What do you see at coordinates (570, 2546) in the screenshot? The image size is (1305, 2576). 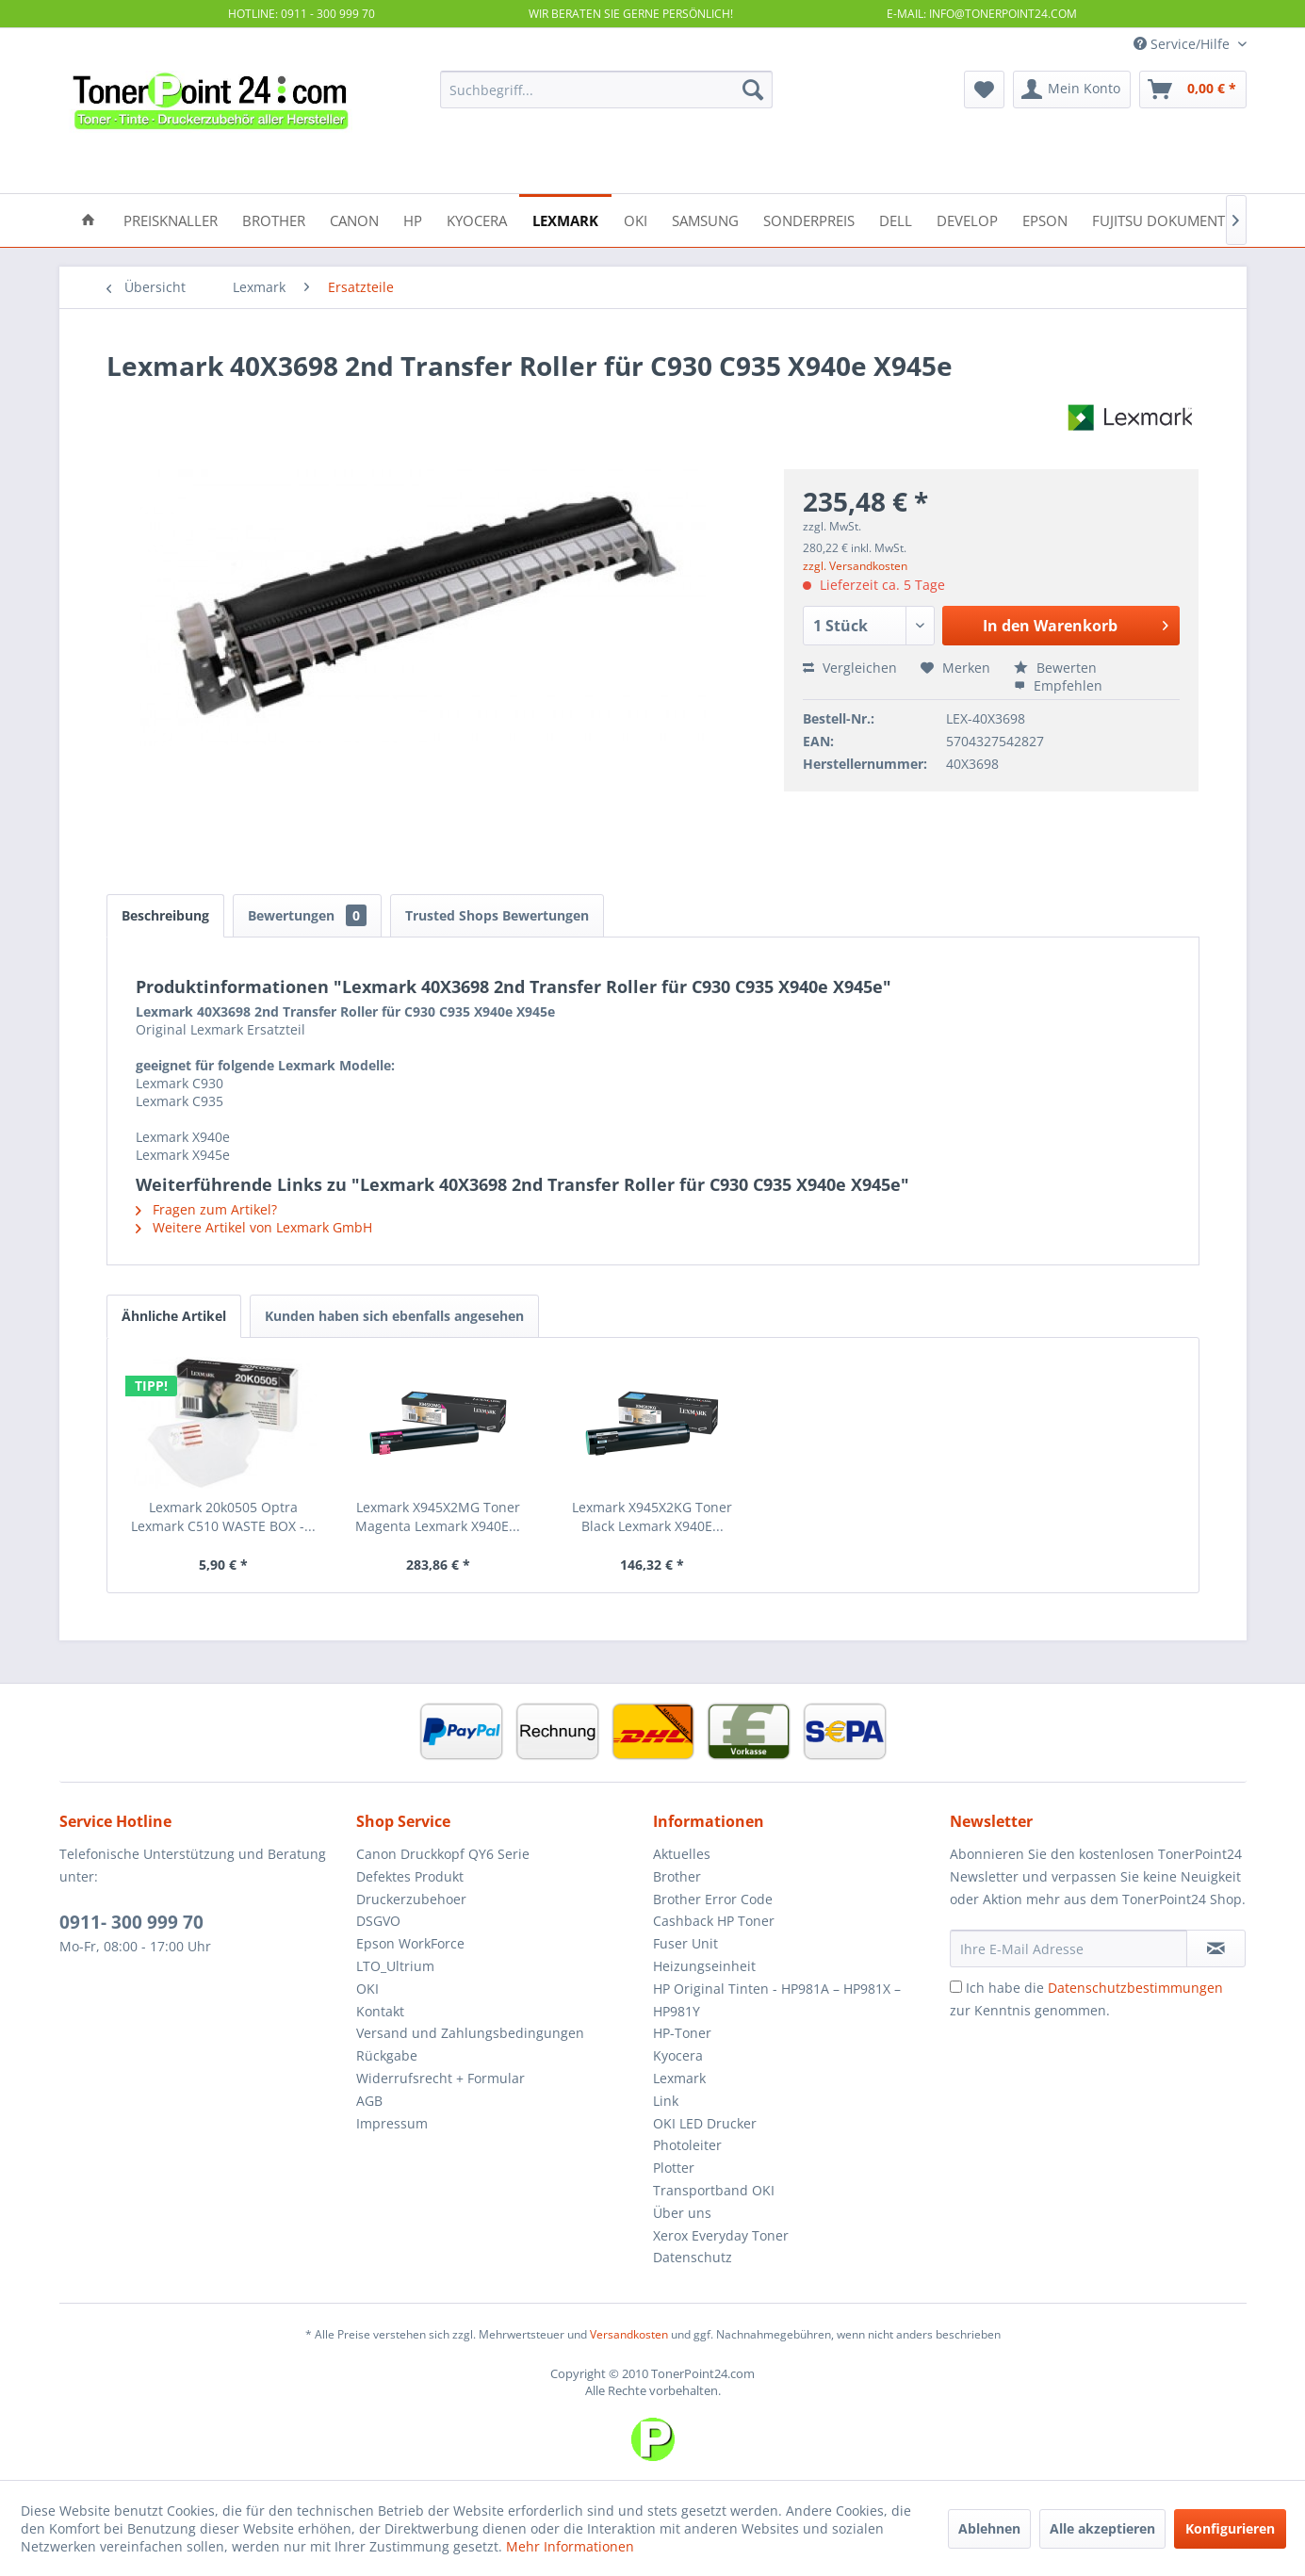 I see `Mehr Informationen` at bounding box center [570, 2546].